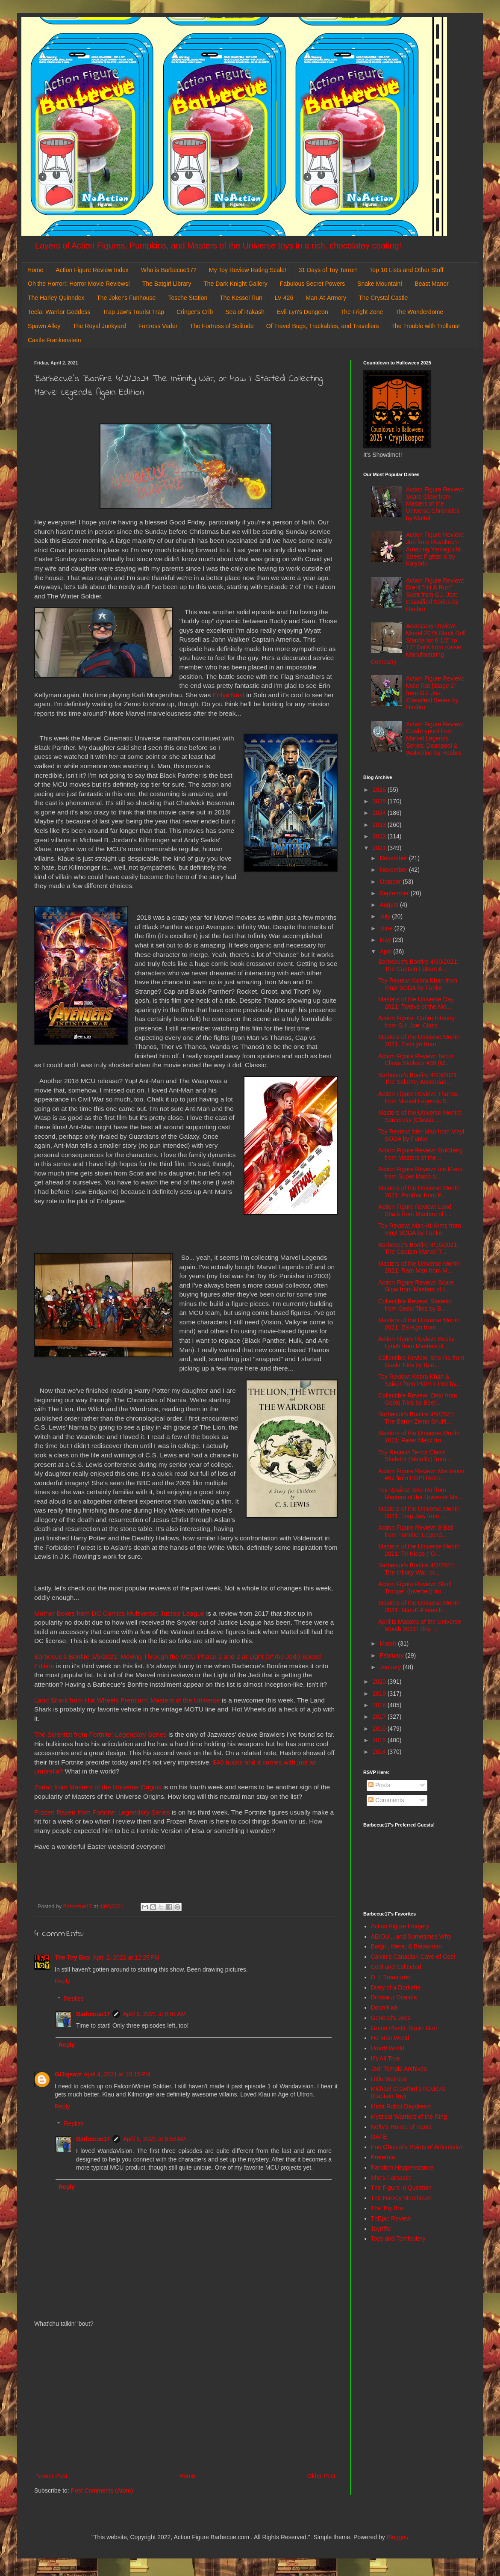 Image resolution: width=500 pixels, height=2576 pixels. What do you see at coordinates (93, 2013) in the screenshot?
I see `Barbecue17` at bounding box center [93, 2013].